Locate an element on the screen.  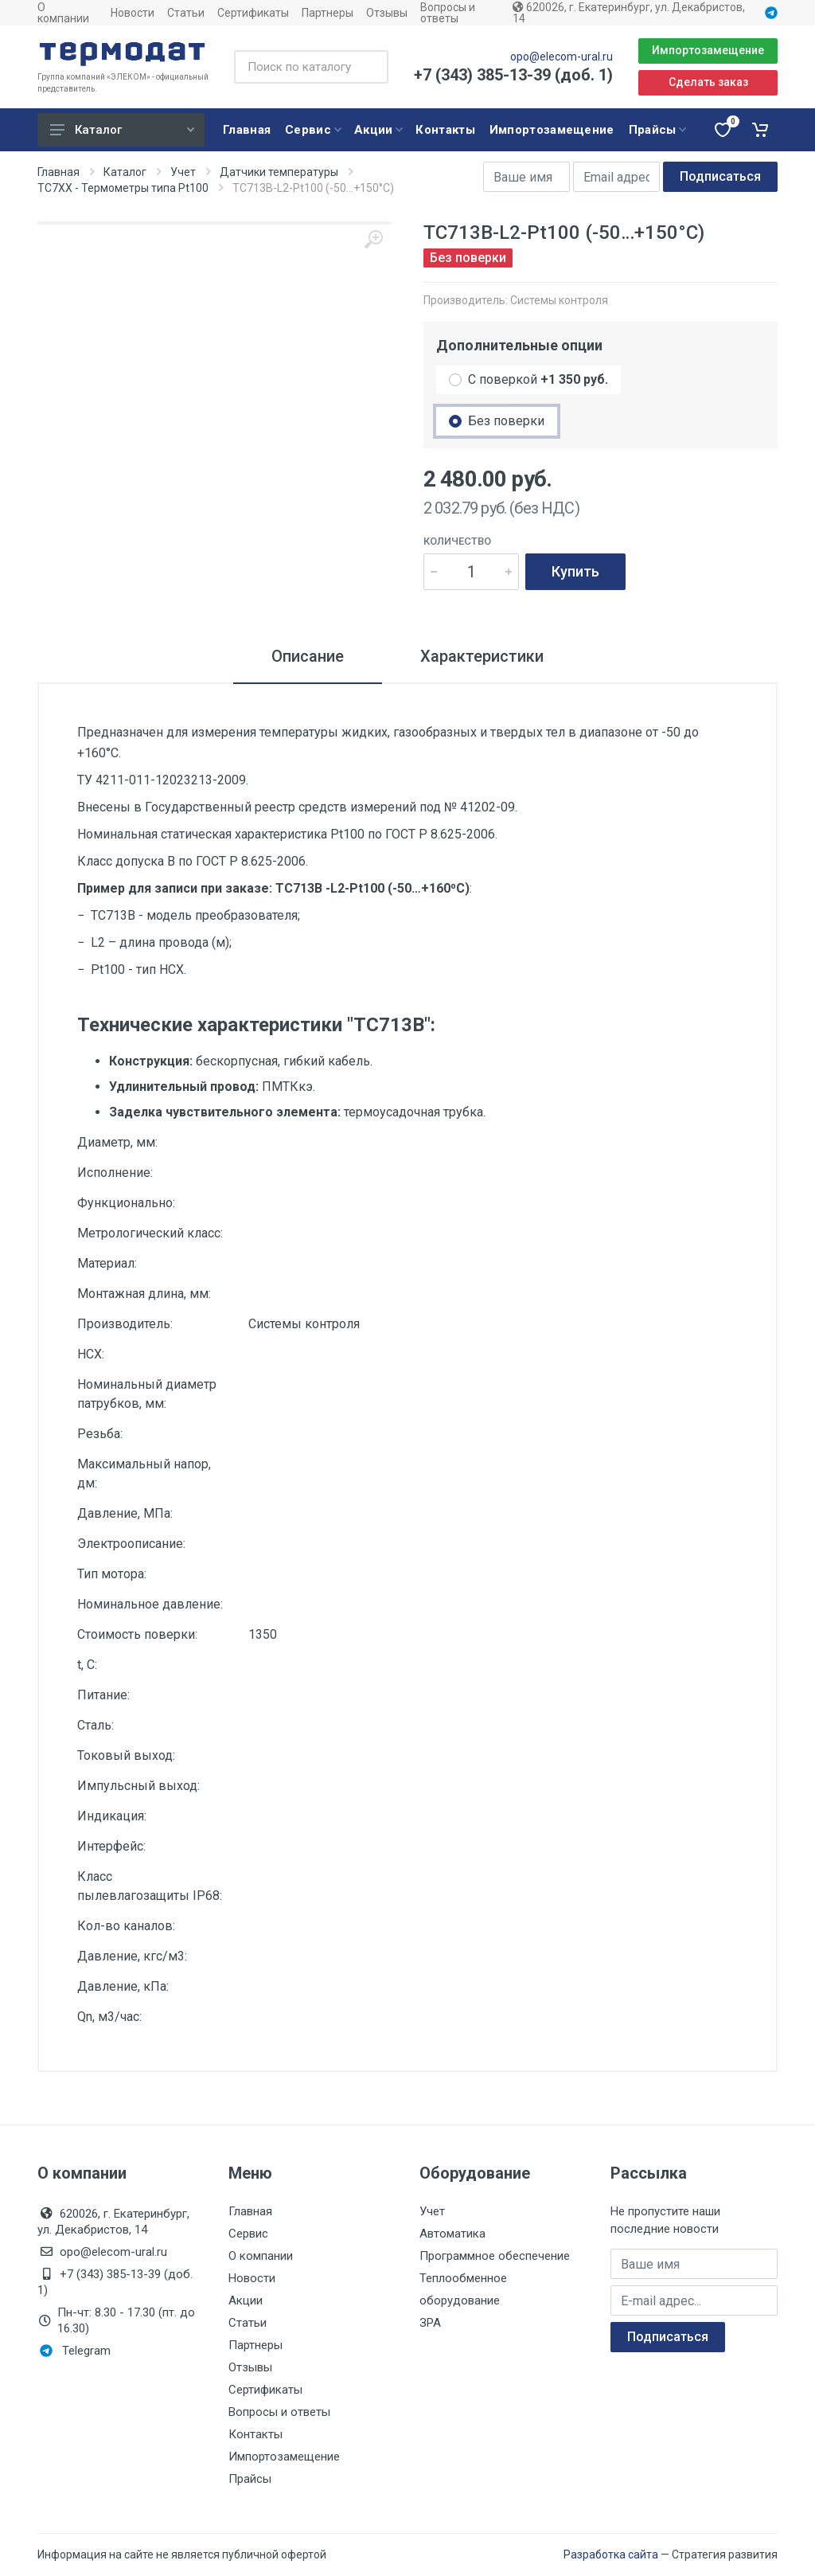
НСХ: is located at coordinates (90, 1354).